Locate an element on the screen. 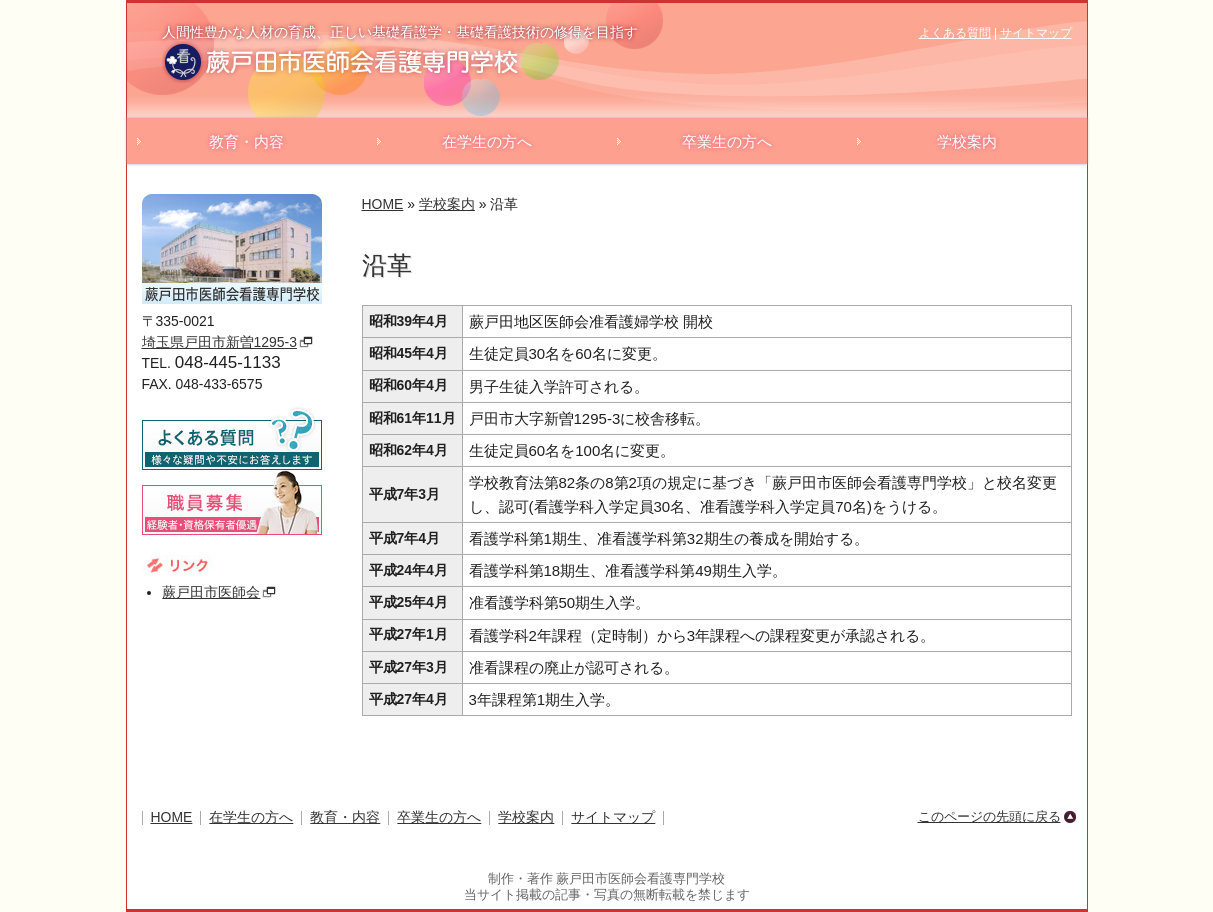  在学生の方へ is located at coordinates (487, 141).